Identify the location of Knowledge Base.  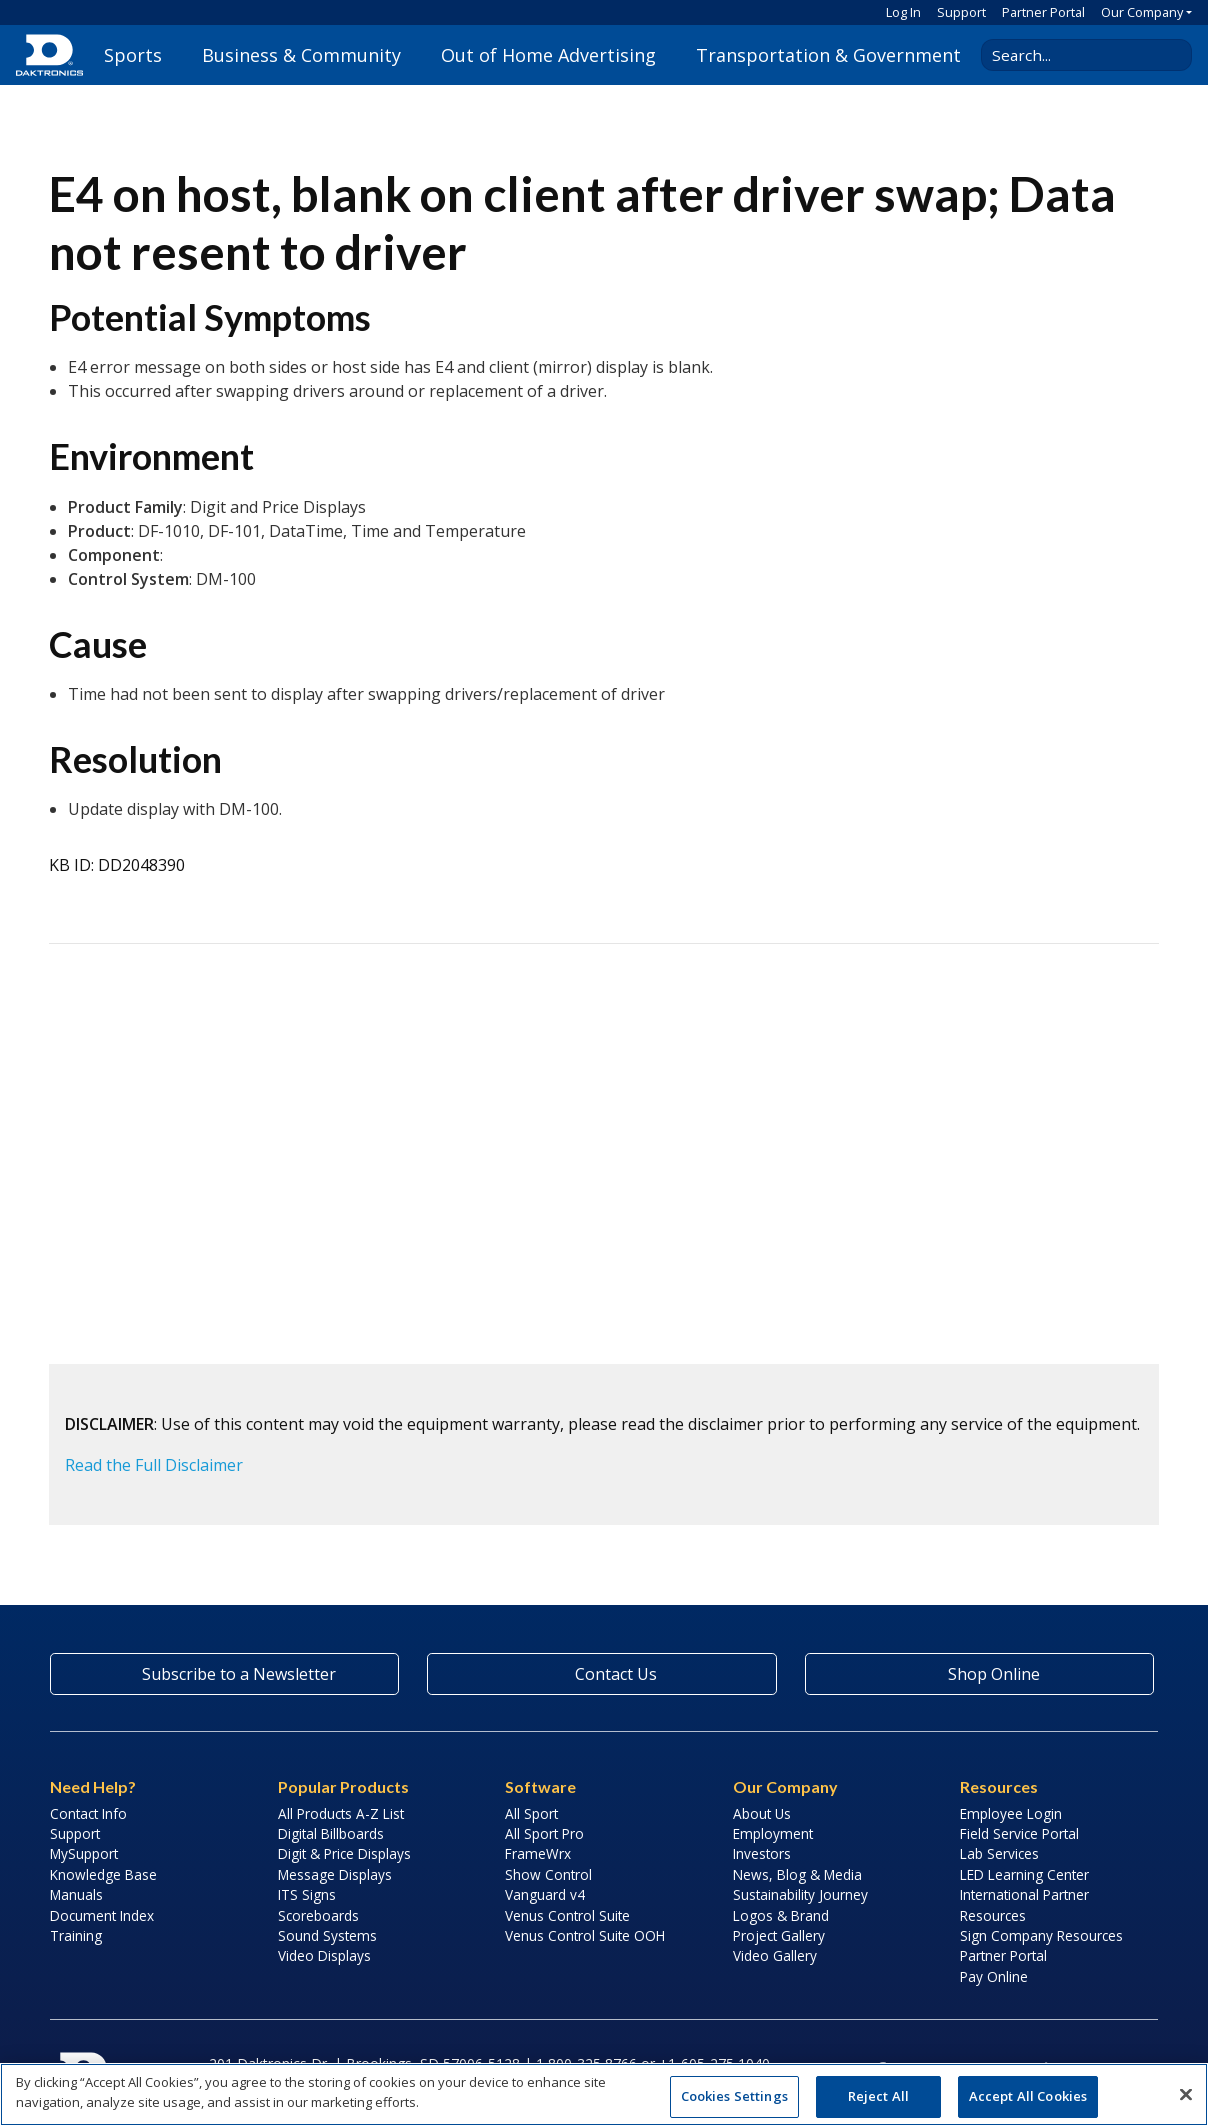
(103, 1874).